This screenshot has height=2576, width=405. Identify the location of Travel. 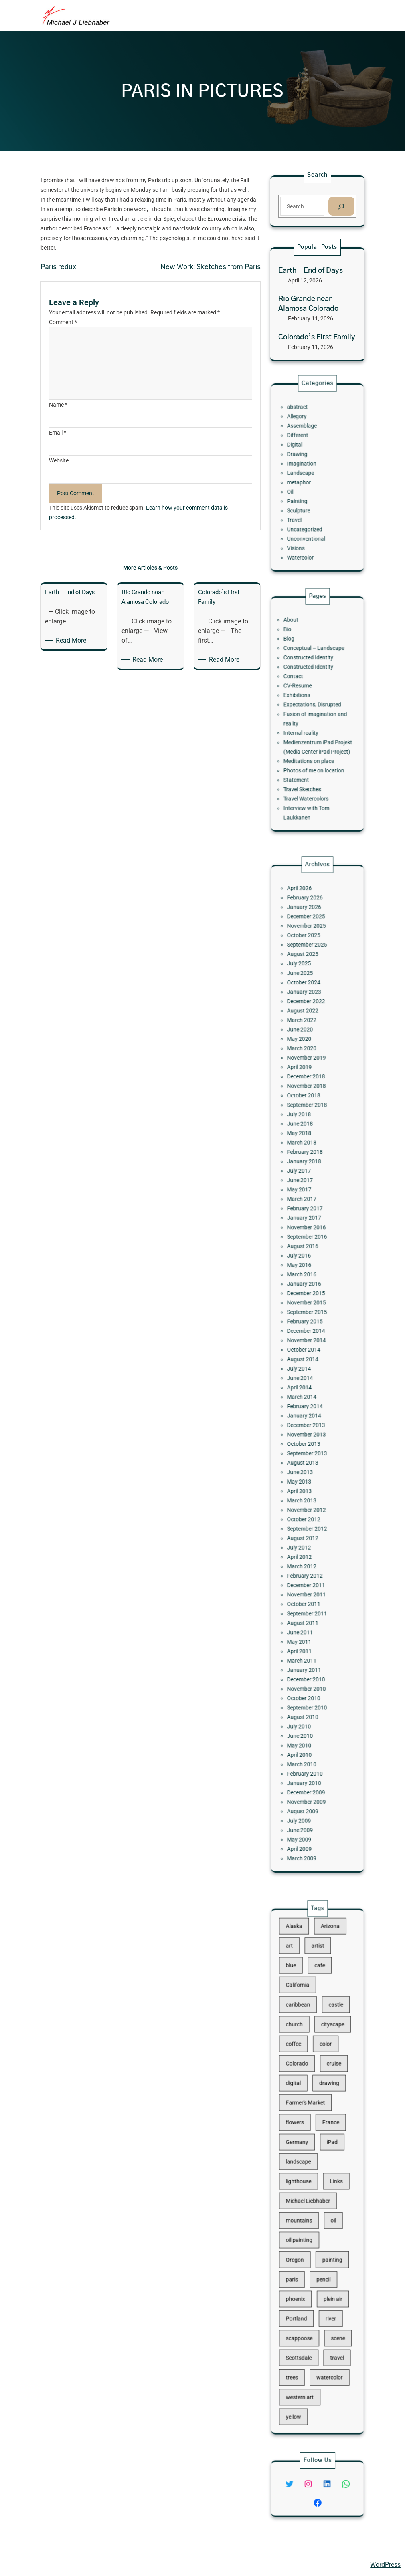
(302, 505).